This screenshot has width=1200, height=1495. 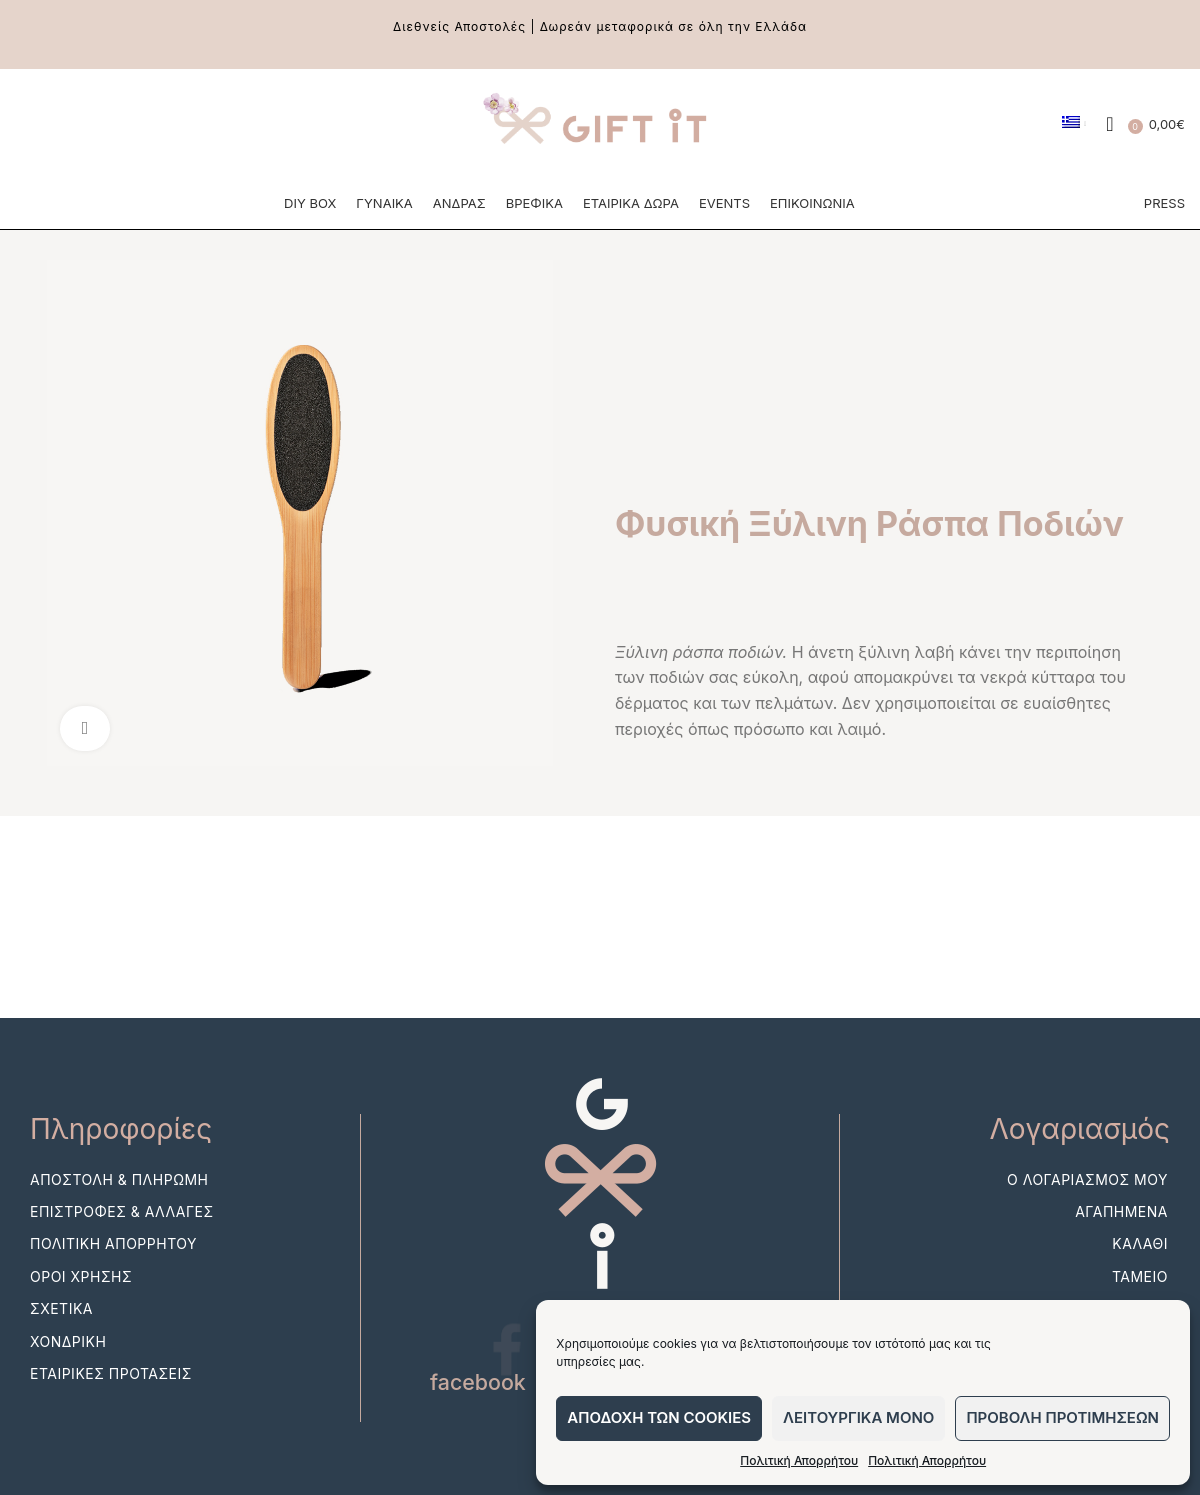 I want to click on Οροι Χρησης, so click(x=81, y=1302).